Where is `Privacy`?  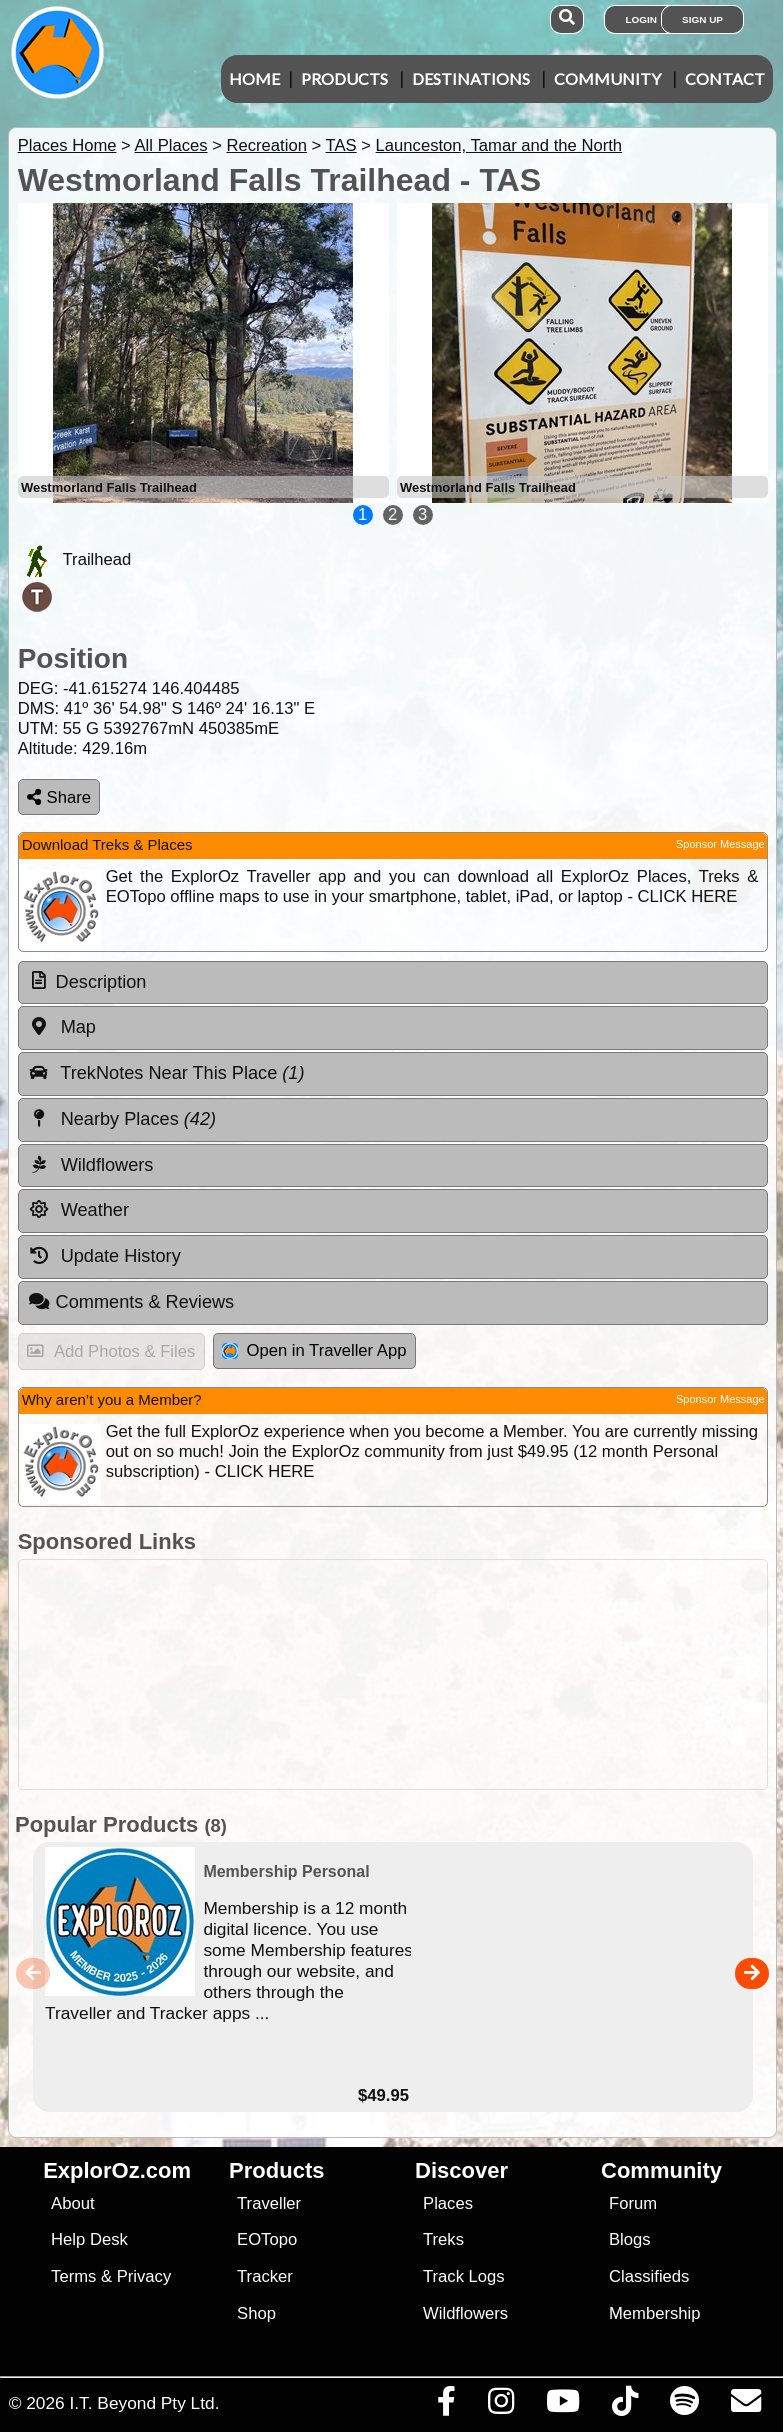
Privacy is located at coordinates (144, 2276).